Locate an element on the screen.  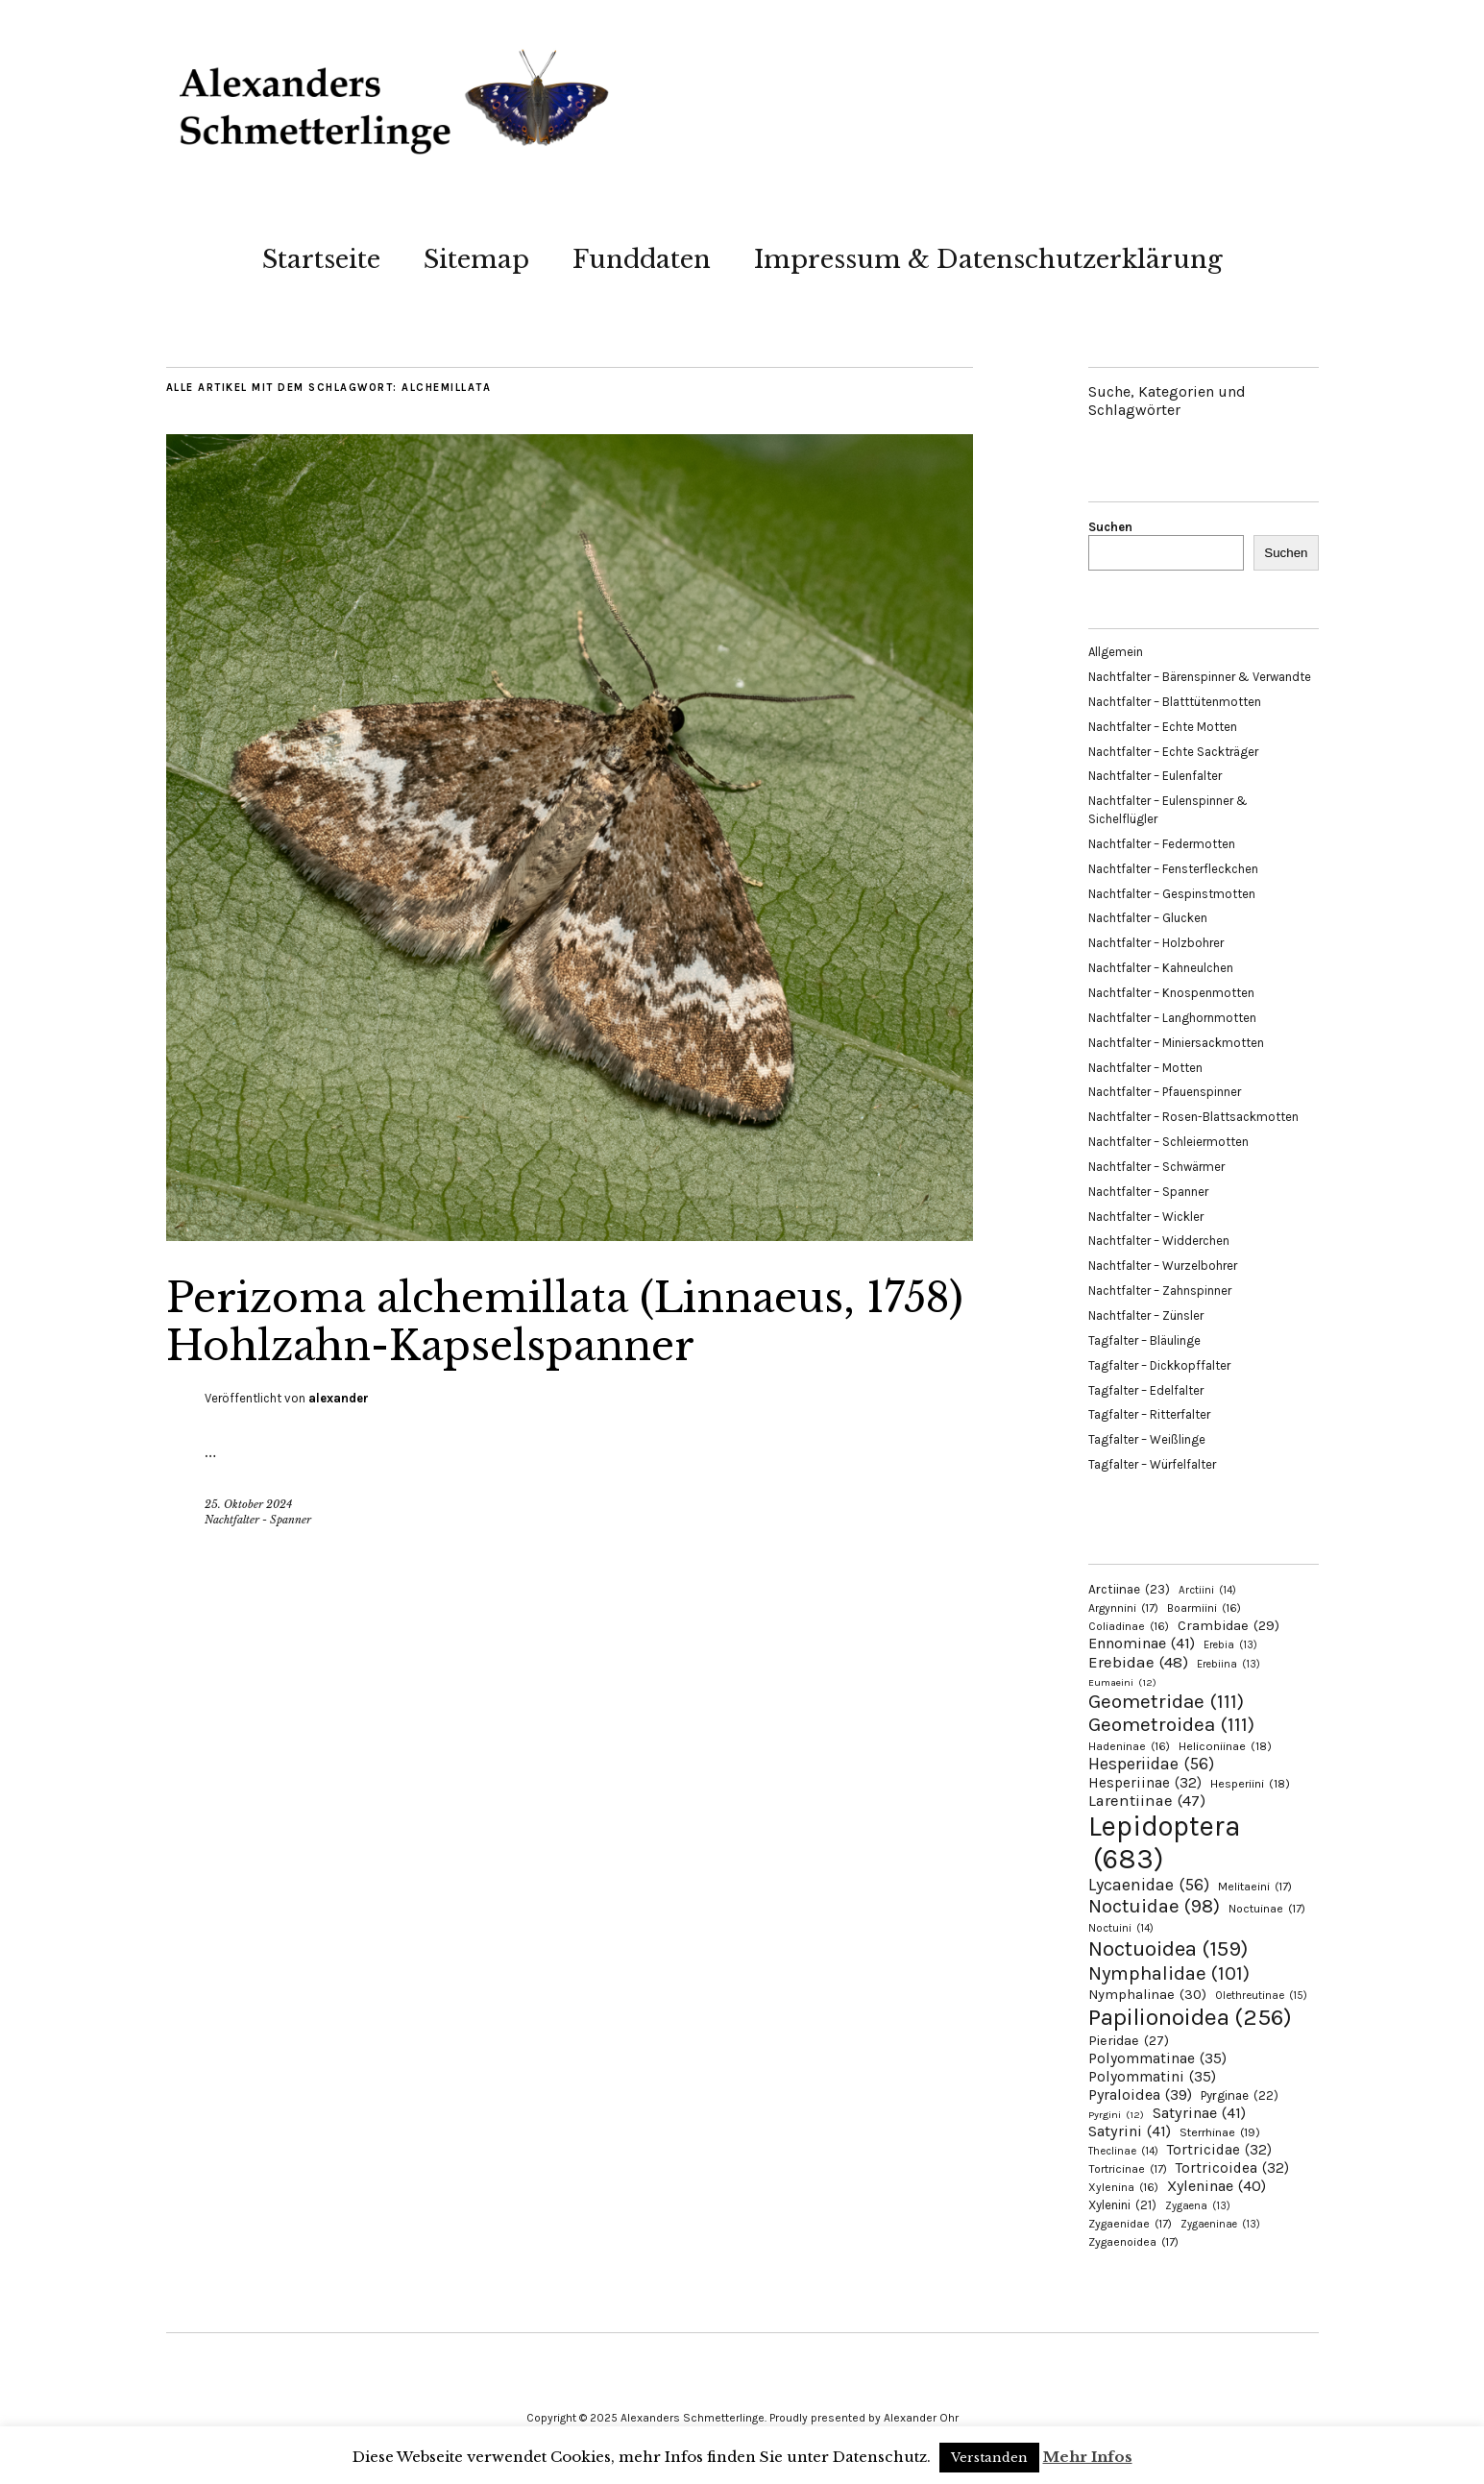
Lycaenidae [Lycaenidae (56 Einträge)] is located at coordinates (1148, 1884).